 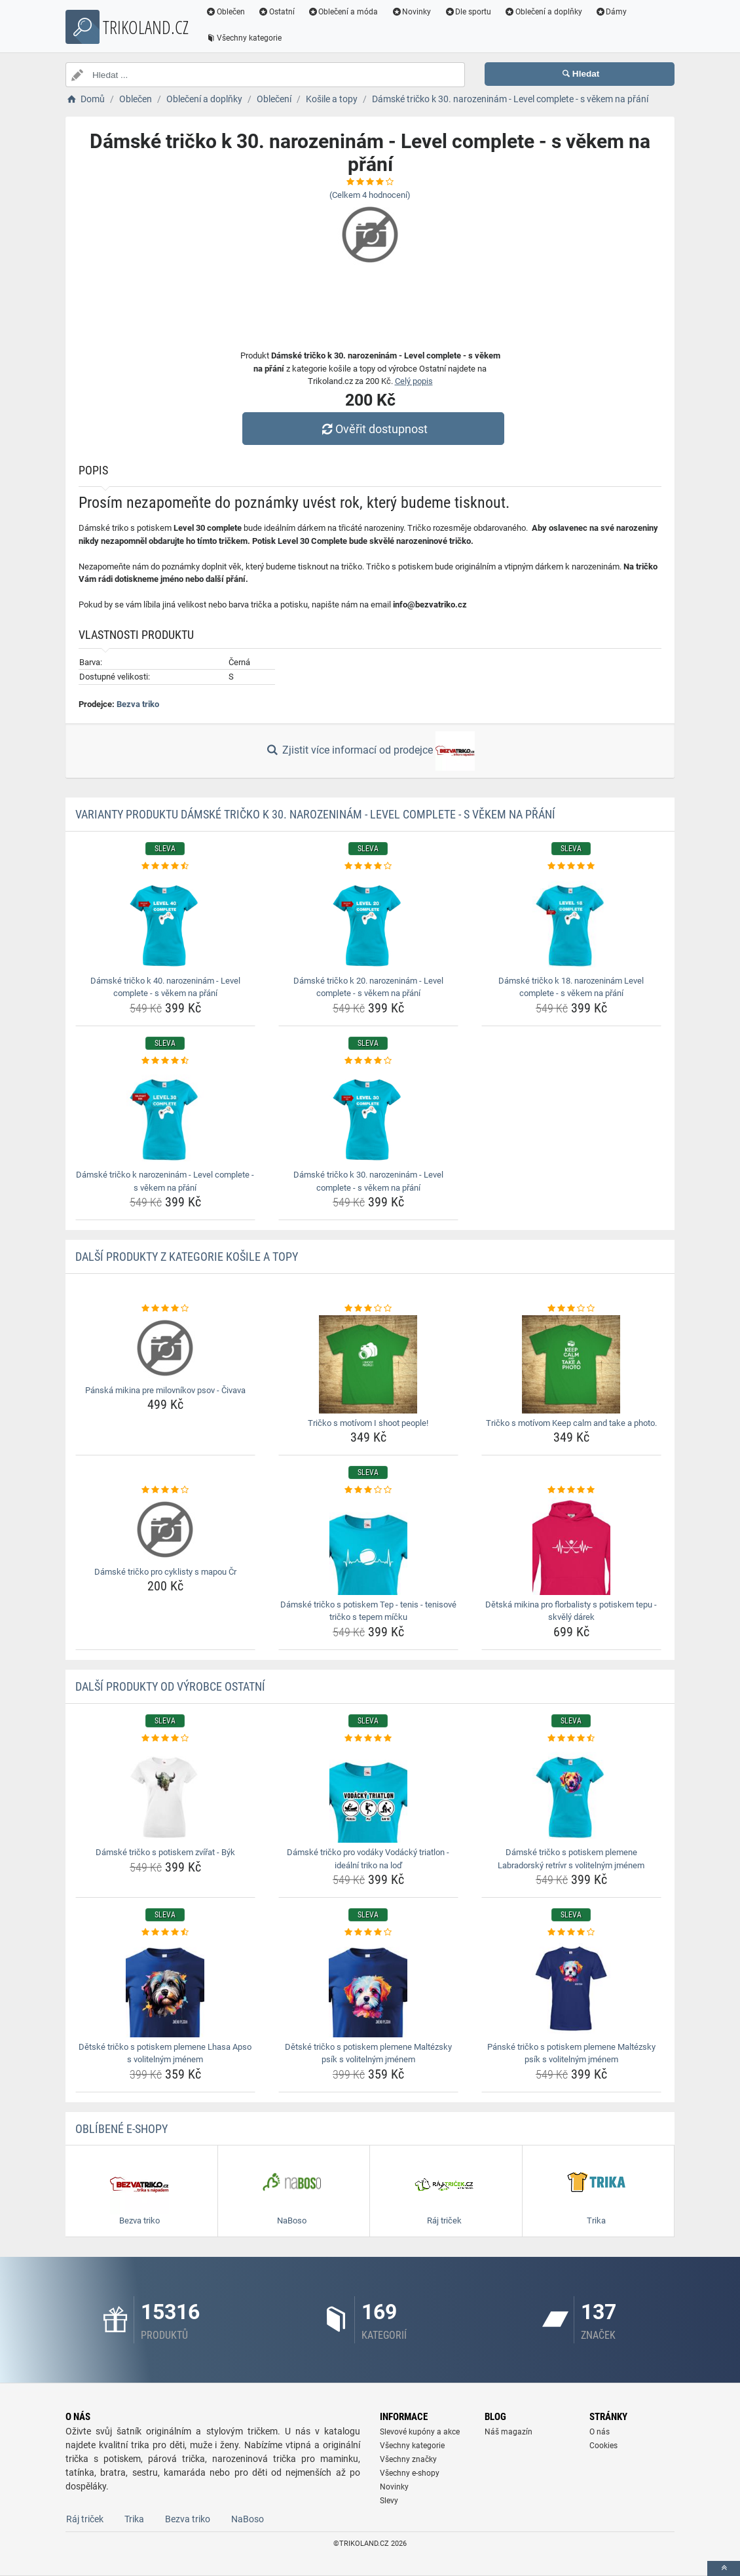 What do you see at coordinates (84, 2519) in the screenshot?
I see `Ráj triček` at bounding box center [84, 2519].